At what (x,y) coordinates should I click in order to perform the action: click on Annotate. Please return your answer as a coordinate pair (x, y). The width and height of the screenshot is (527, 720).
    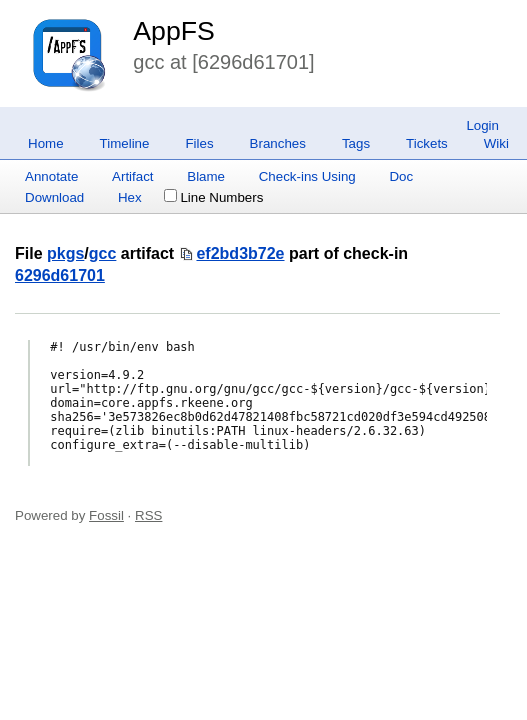
    Looking at the image, I should click on (51, 176).